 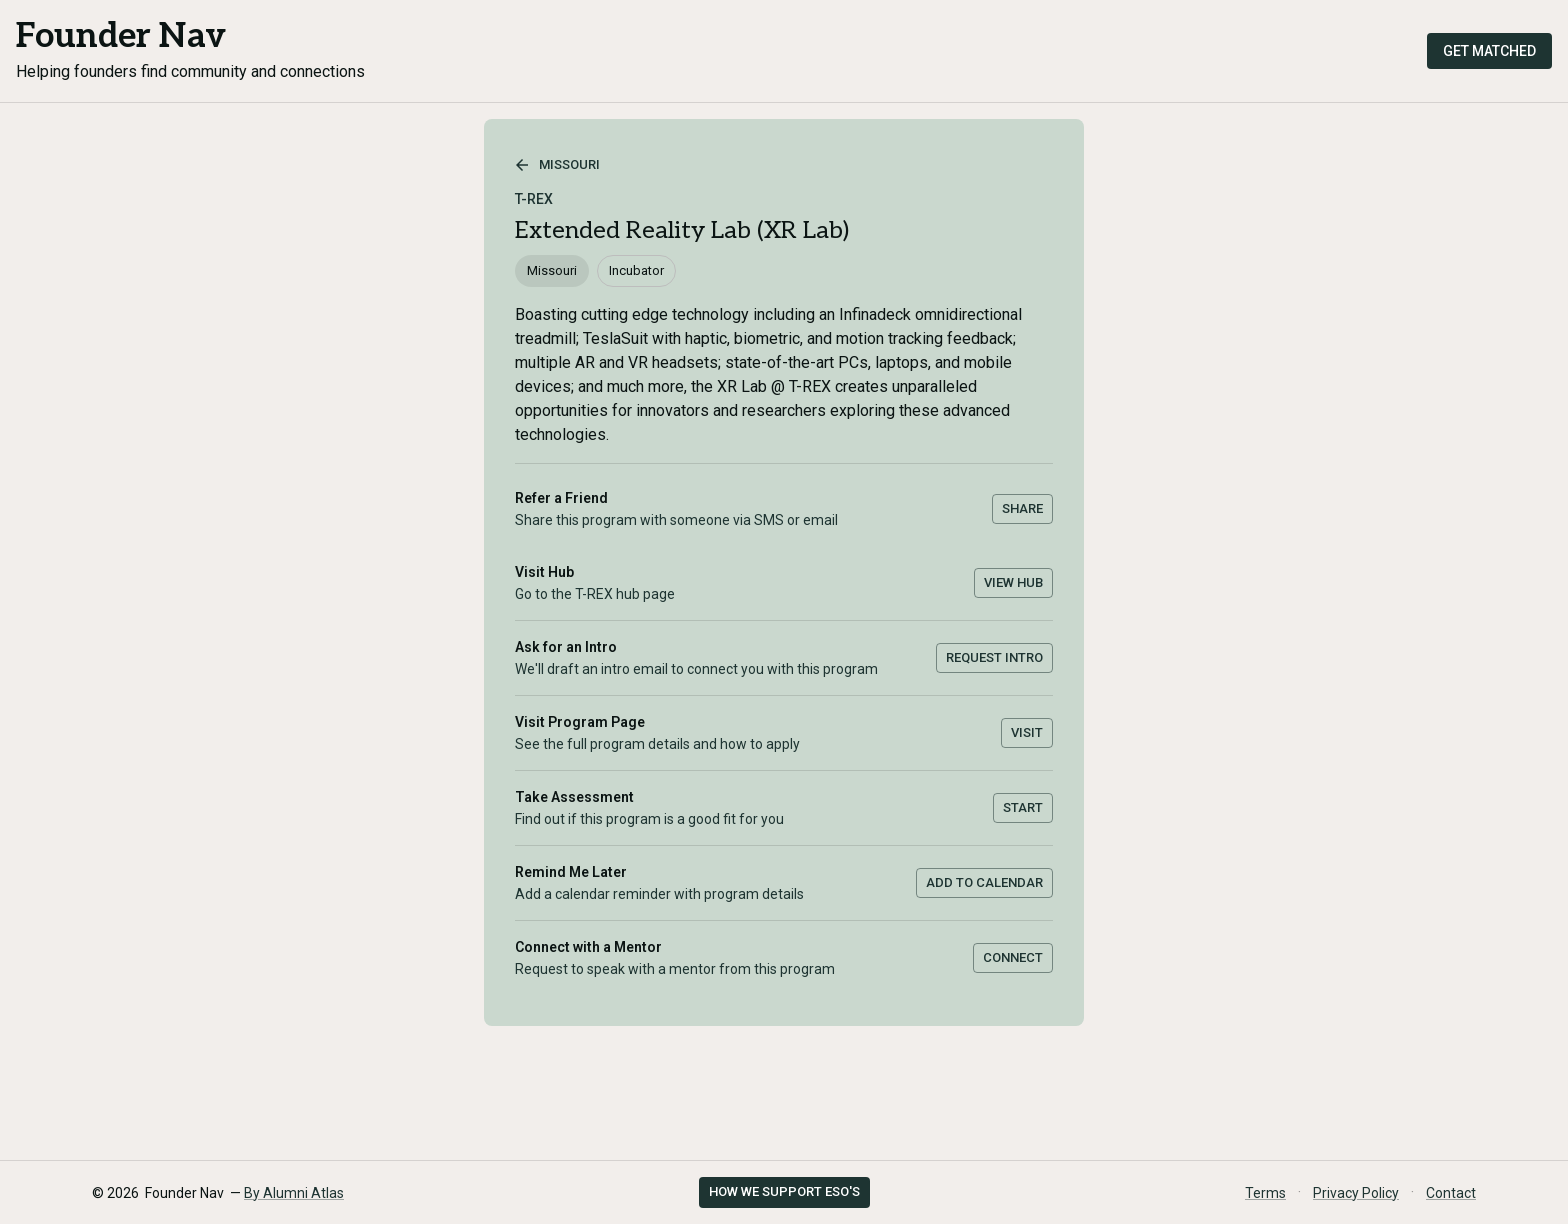 What do you see at coordinates (557, 165) in the screenshot?
I see `Missouri` at bounding box center [557, 165].